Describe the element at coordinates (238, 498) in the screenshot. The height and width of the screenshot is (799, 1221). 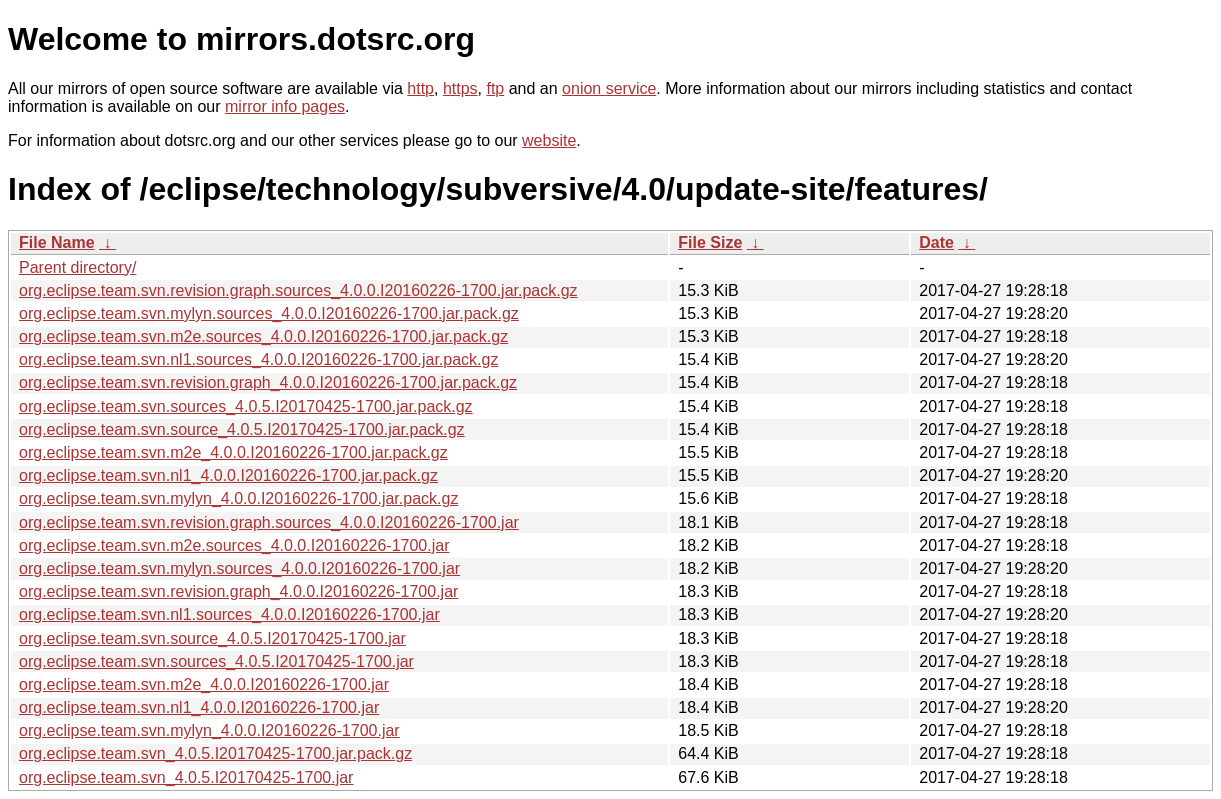
I see `org.eclipse.team.svn.mylyn_4.0.0.I20160226-1700.jar.pack.gz` at that location.